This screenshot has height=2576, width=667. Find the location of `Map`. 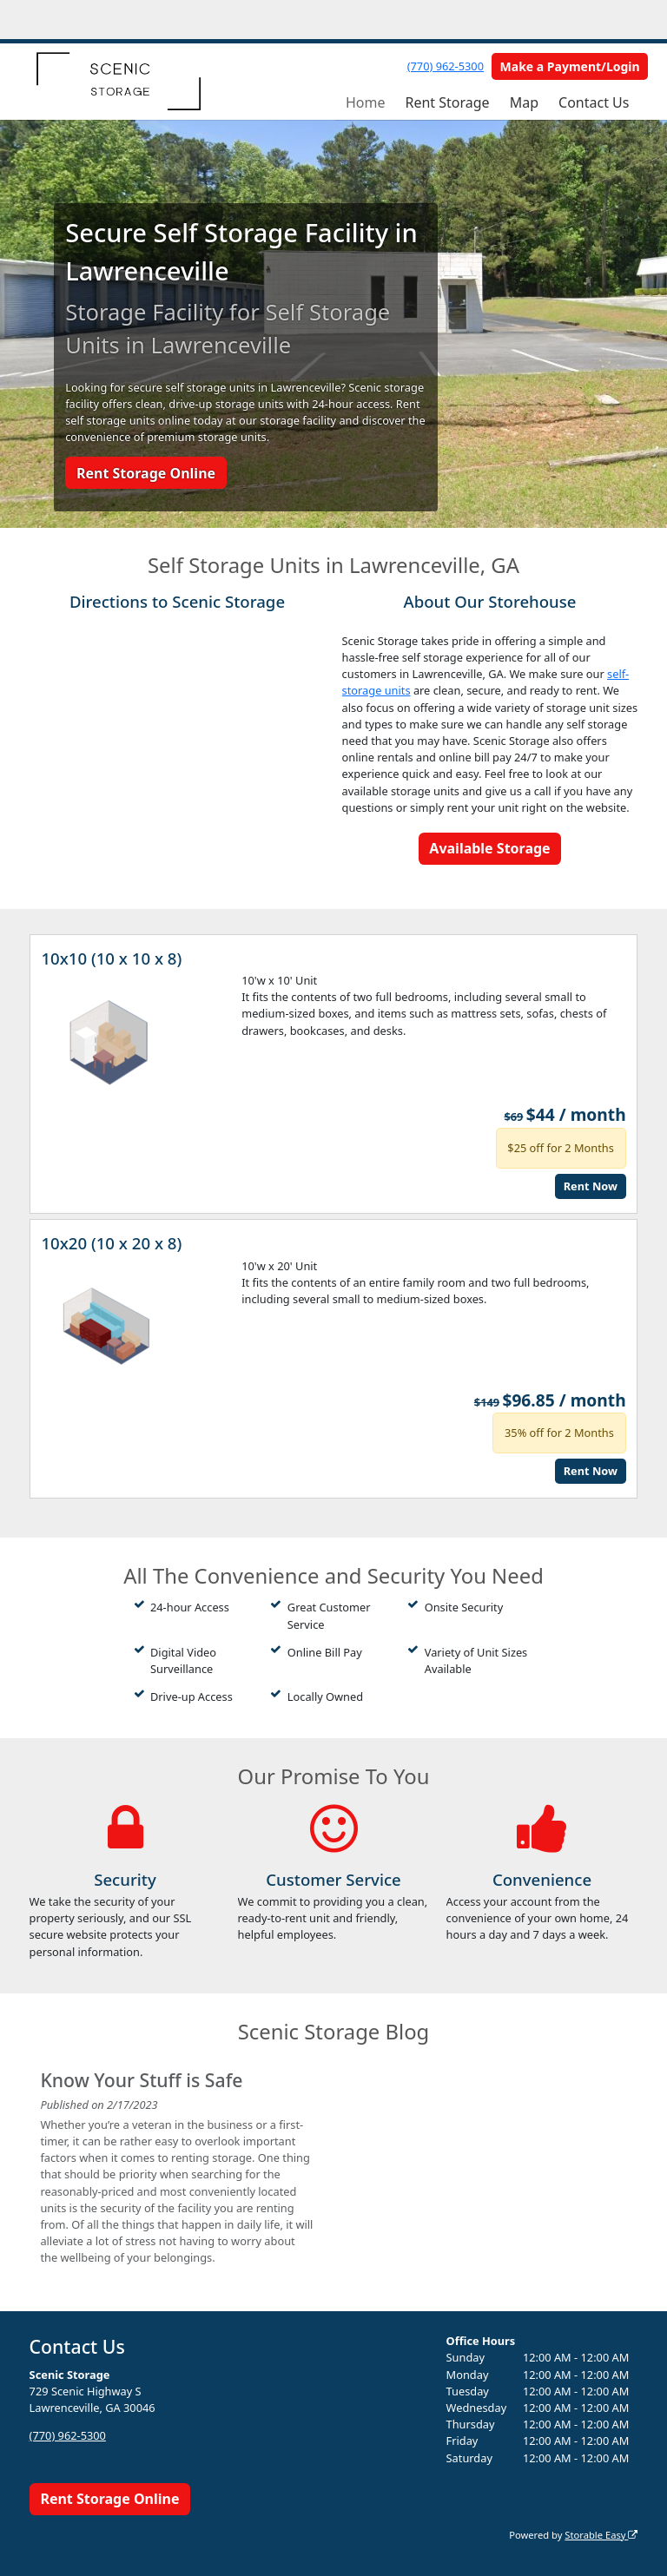

Map is located at coordinates (524, 102).